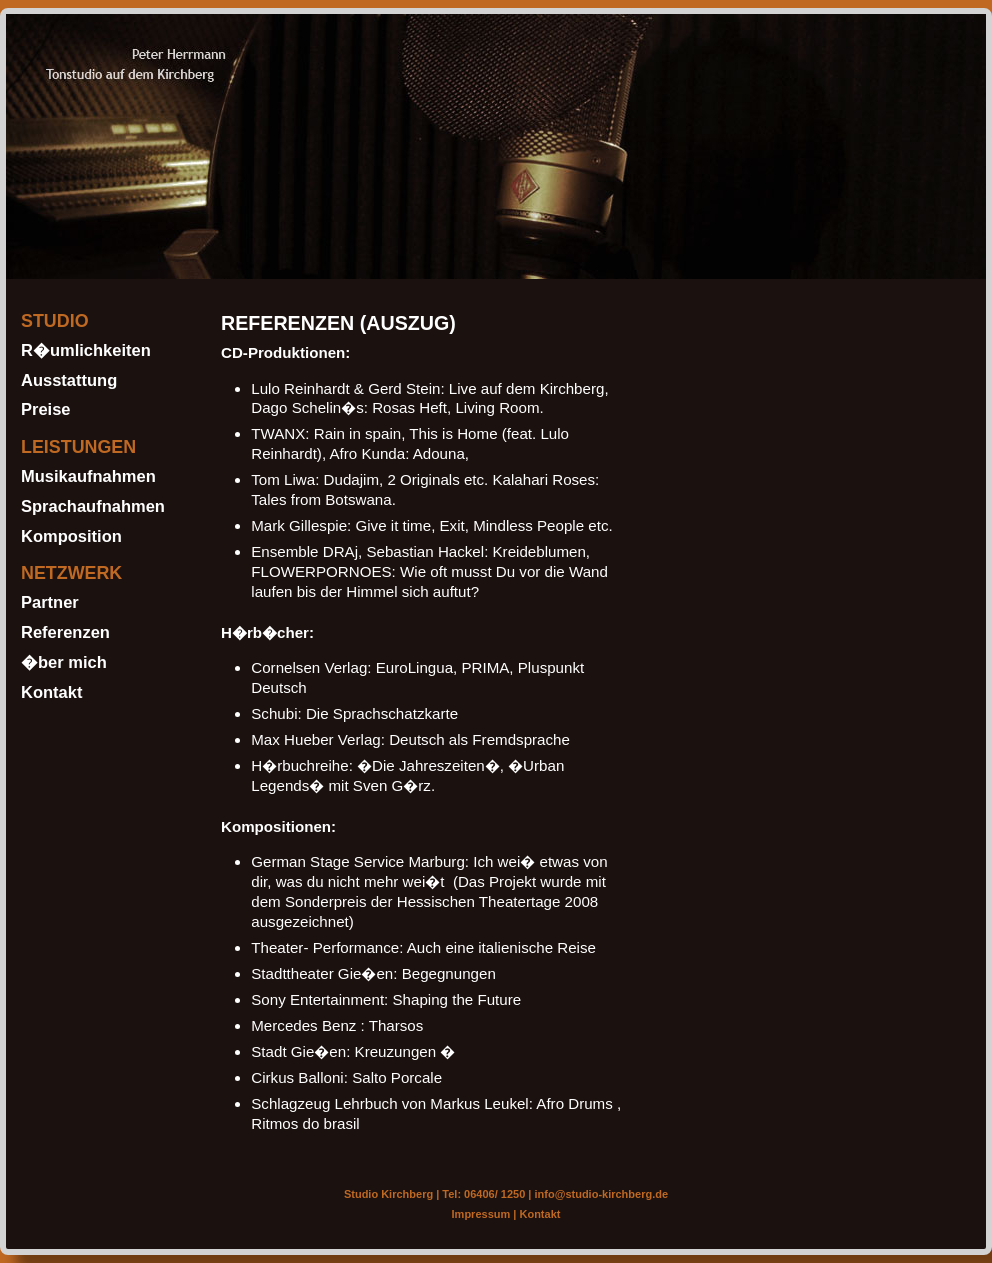  Describe the element at coordinates (46, 409) in the screenshot. I see `Preise` at that location.